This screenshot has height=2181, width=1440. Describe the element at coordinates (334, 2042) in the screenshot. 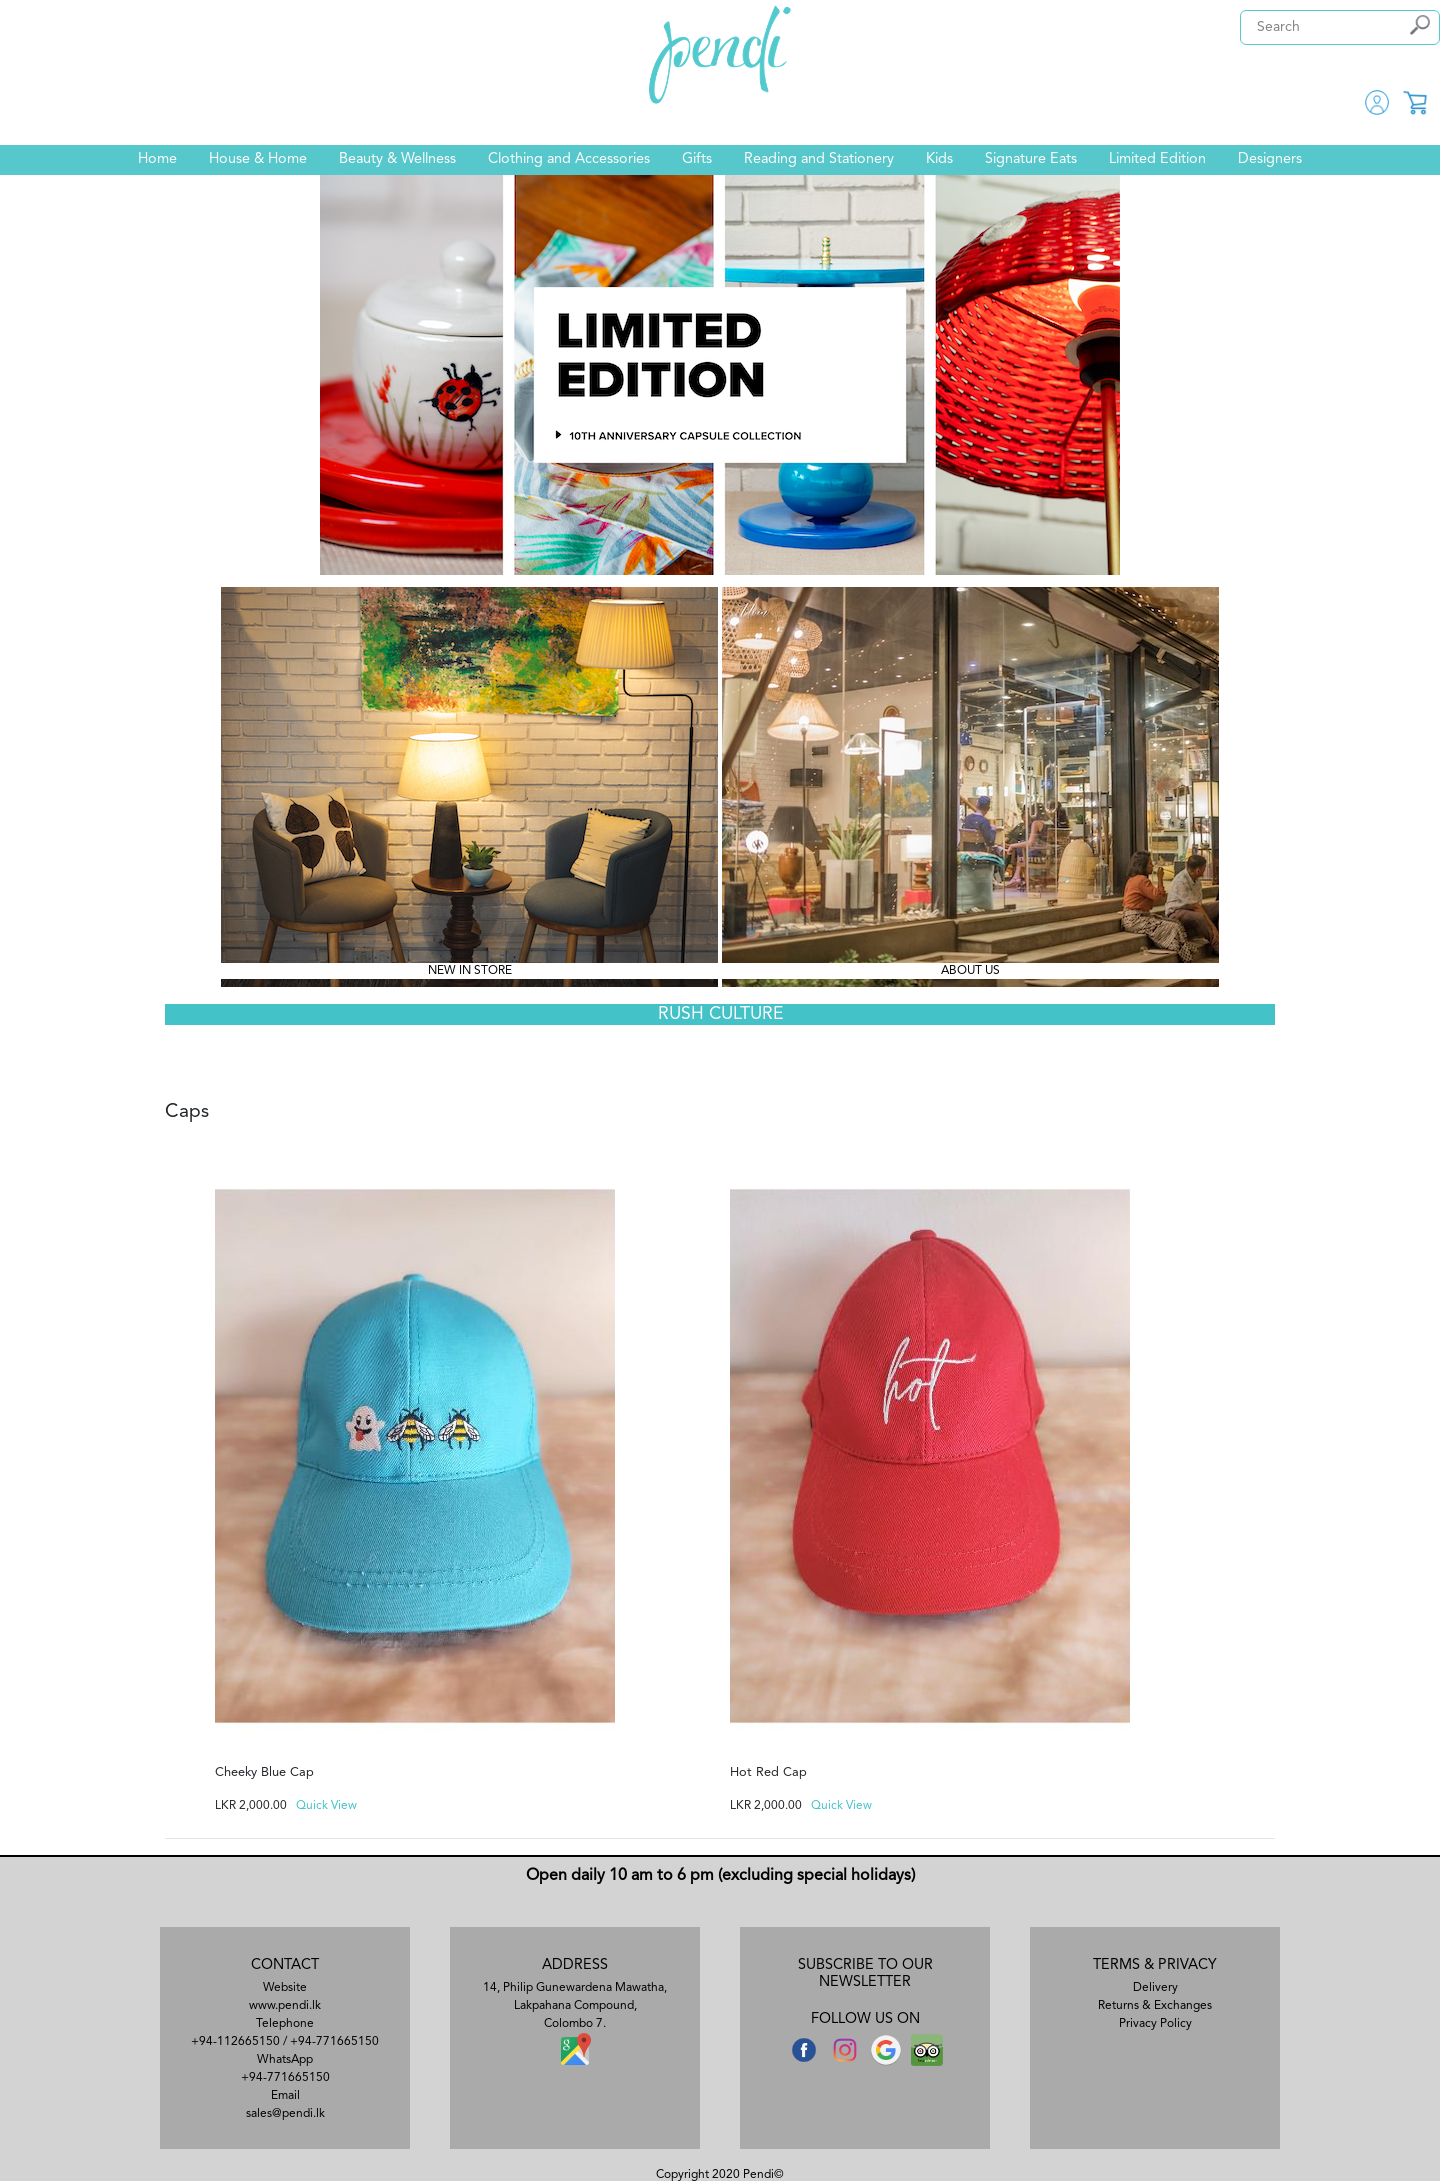

I see `+94-771665150` at that location.